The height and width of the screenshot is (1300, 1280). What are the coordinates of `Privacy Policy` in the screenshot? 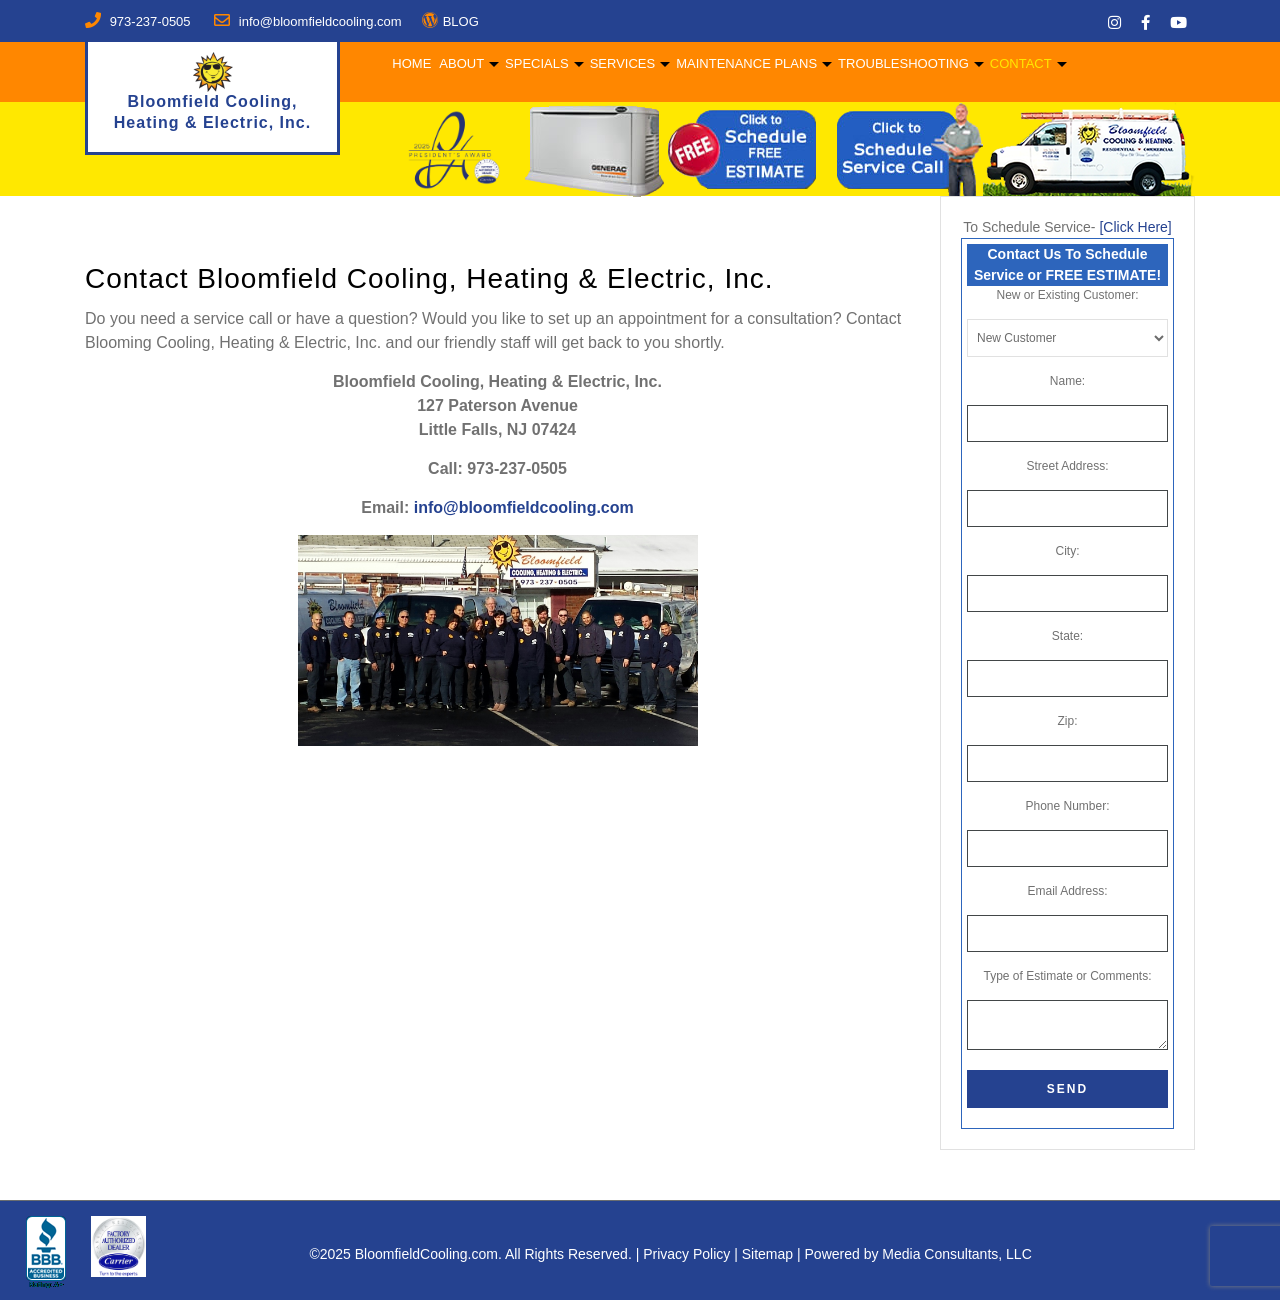 It's located at (686, 1254).